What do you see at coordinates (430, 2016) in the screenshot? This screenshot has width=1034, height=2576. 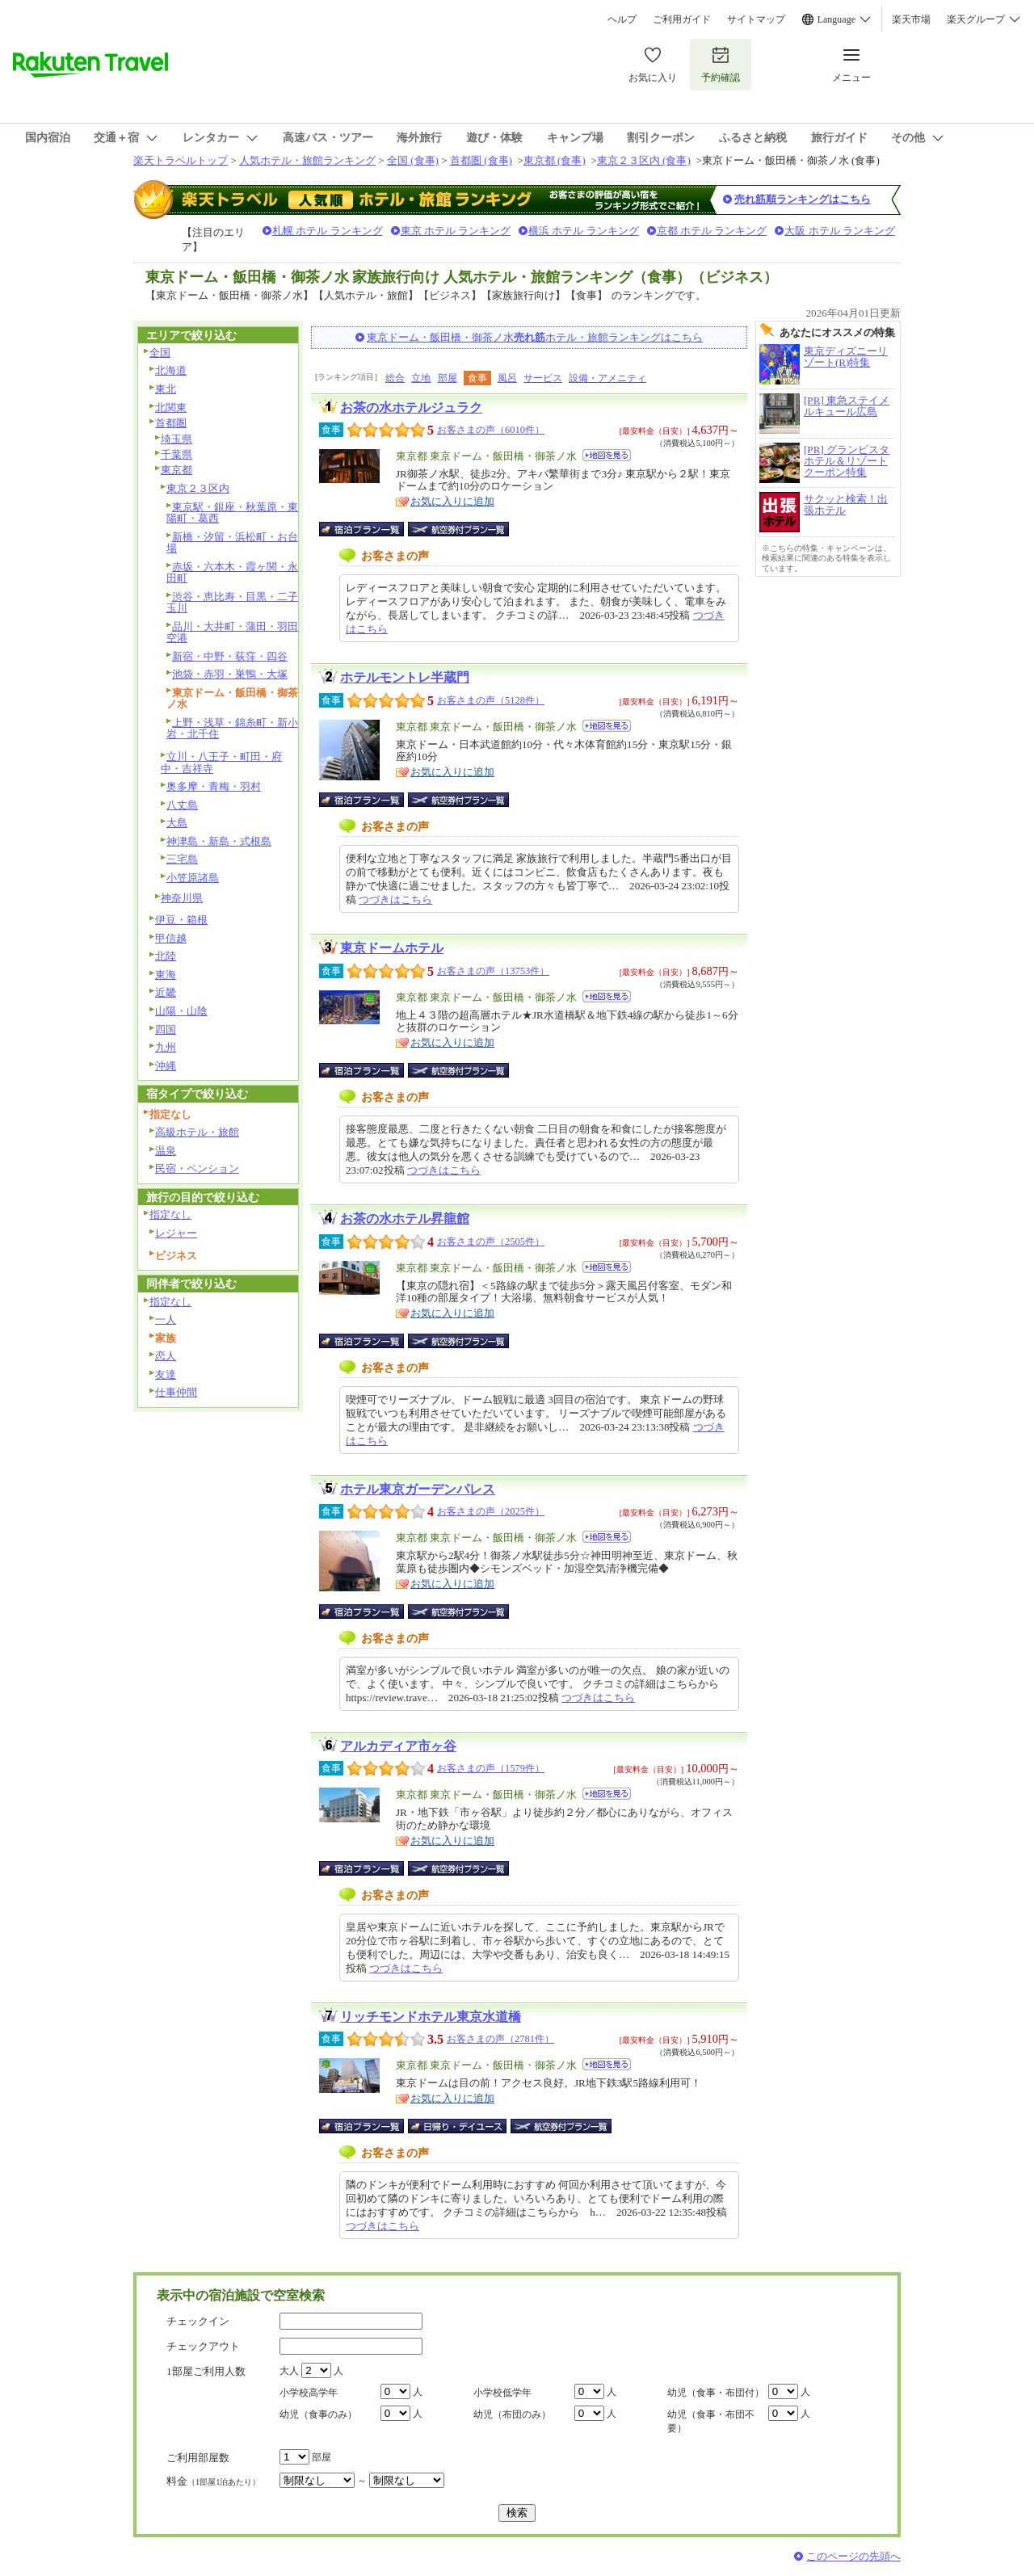 I see `リッチモンドホテル東京水道橋` at bounding box center [430, 2016].